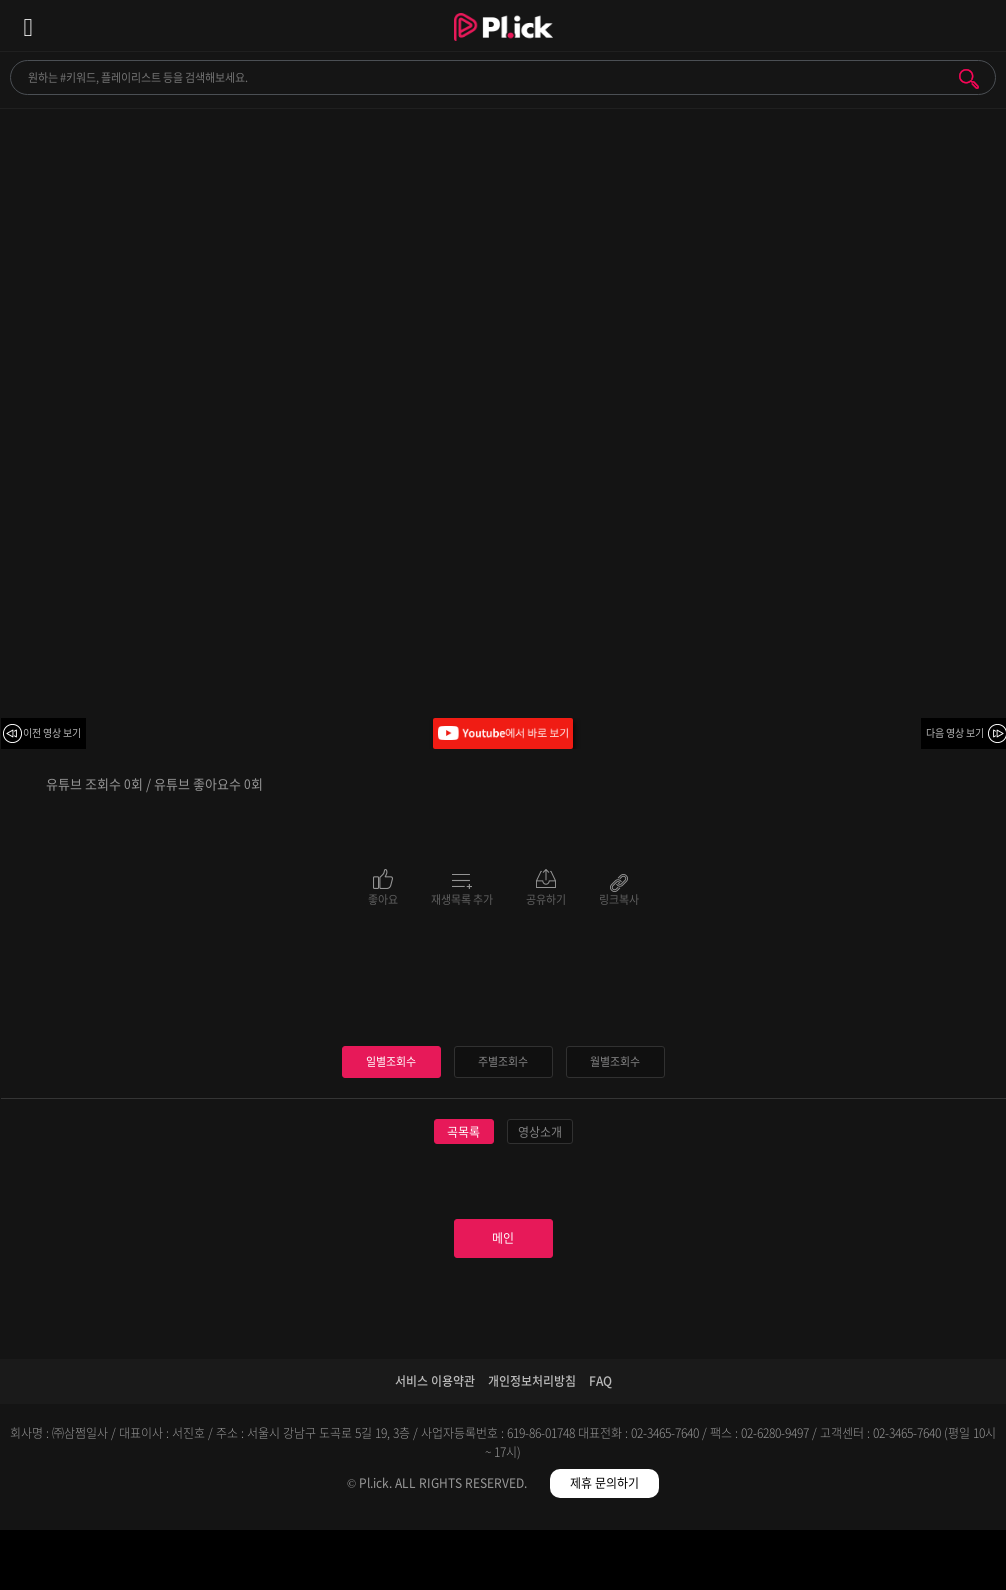 This screenshot has height=1590, width=1006. I want to click on 일별조회수, so click(391, 1061).